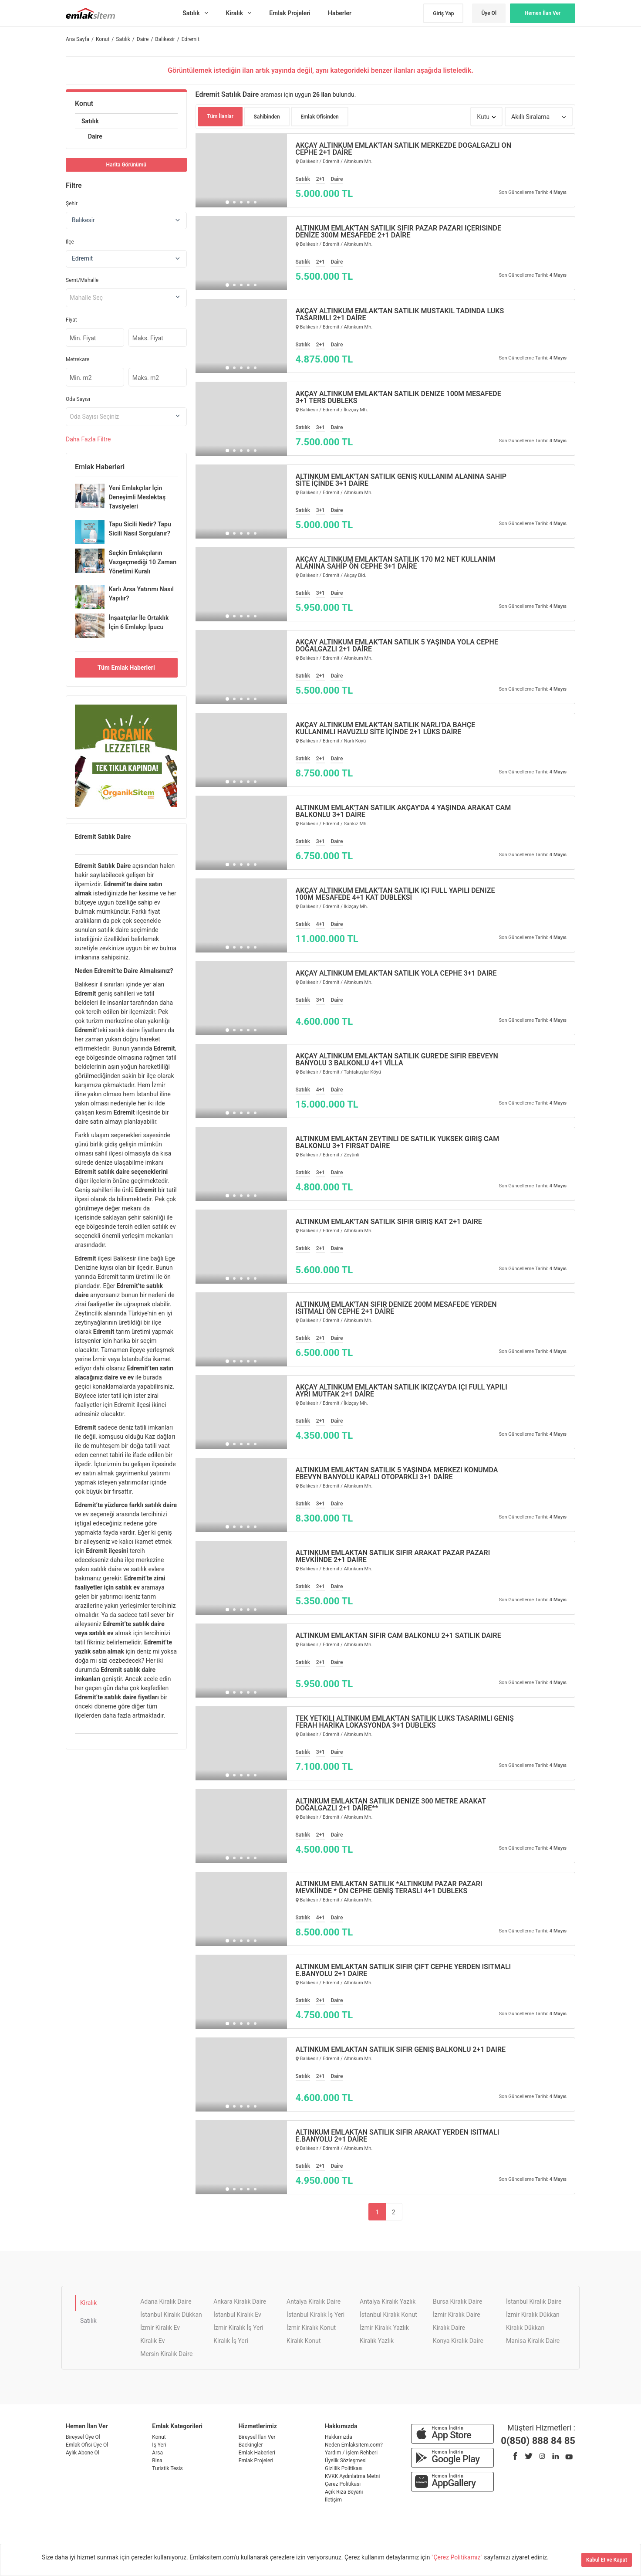 The image size is (641, 2576). Describe the element at coordinates (396, 1308) in the screenshot. I see `ALTINKUM EMLAK'TAN SIFIR DENİZE 200M MESAFEDE YERDEN ISITMALI ÖN CEPHE 2+1 DAİRE` at that location.